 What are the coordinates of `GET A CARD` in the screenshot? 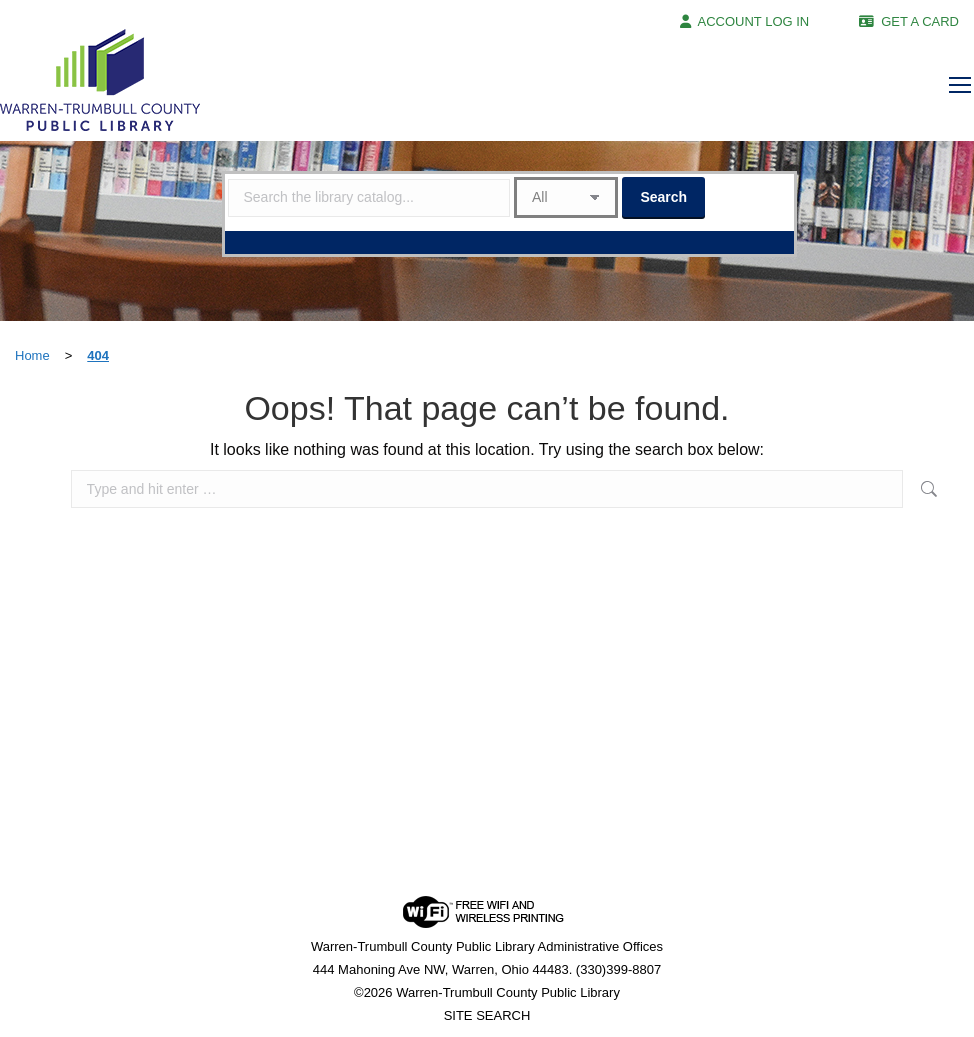 It's located at (920, 21).